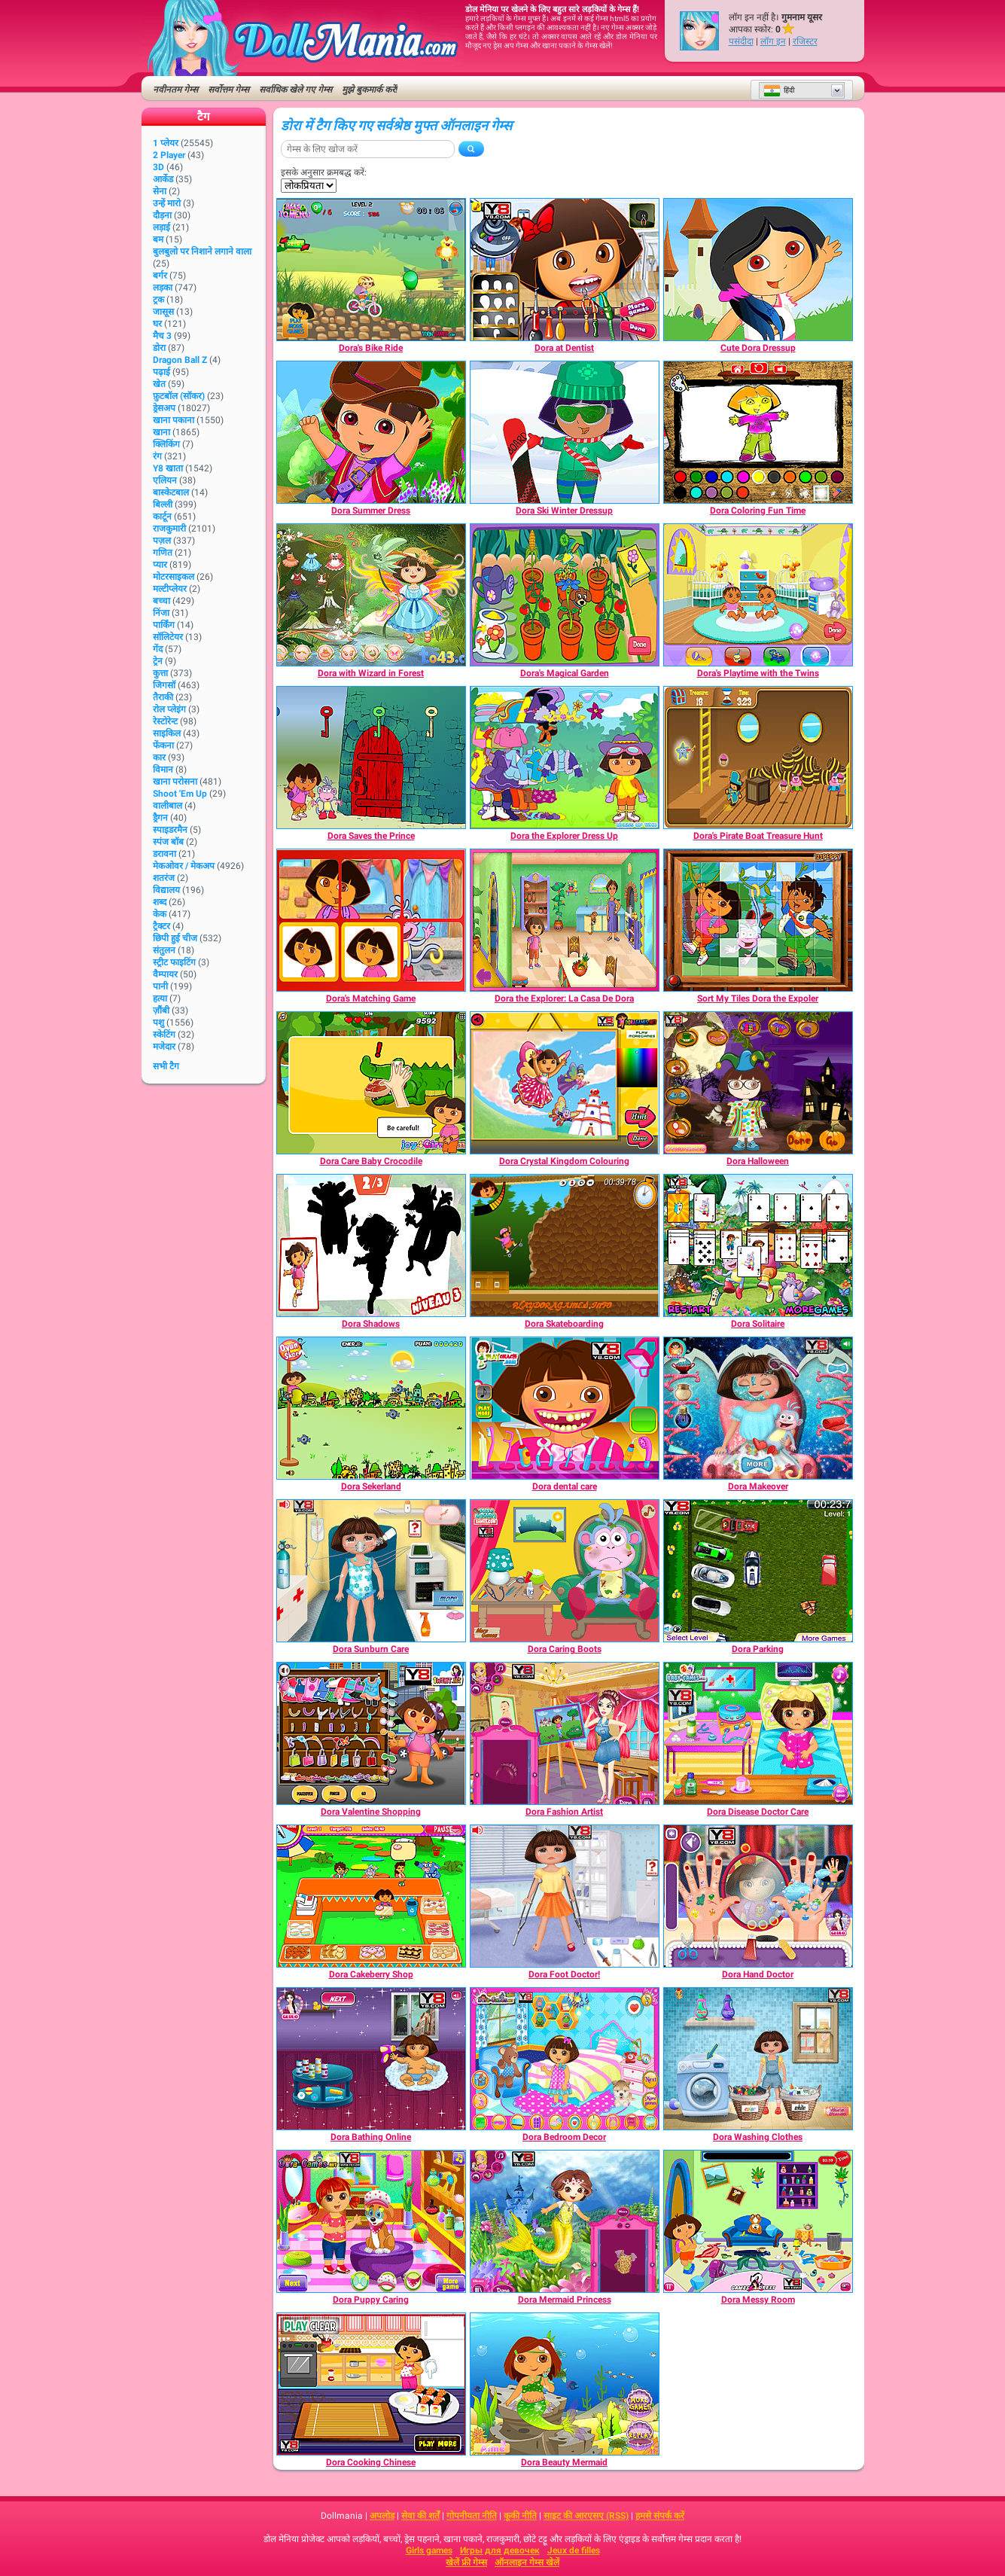 The height and width of the screenshot is (2576, 1005). I want to click on [Sort My Tiles Dora the Expoler], so click(758, 920).